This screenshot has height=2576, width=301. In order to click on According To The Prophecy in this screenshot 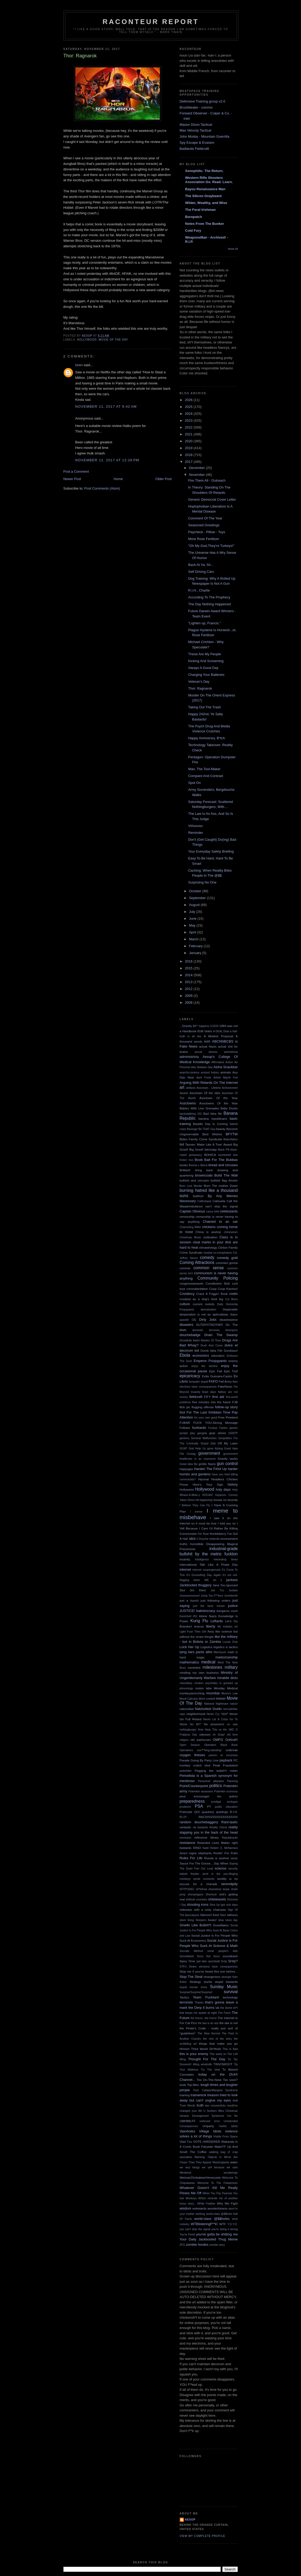, I will do `click(209, 597)`.